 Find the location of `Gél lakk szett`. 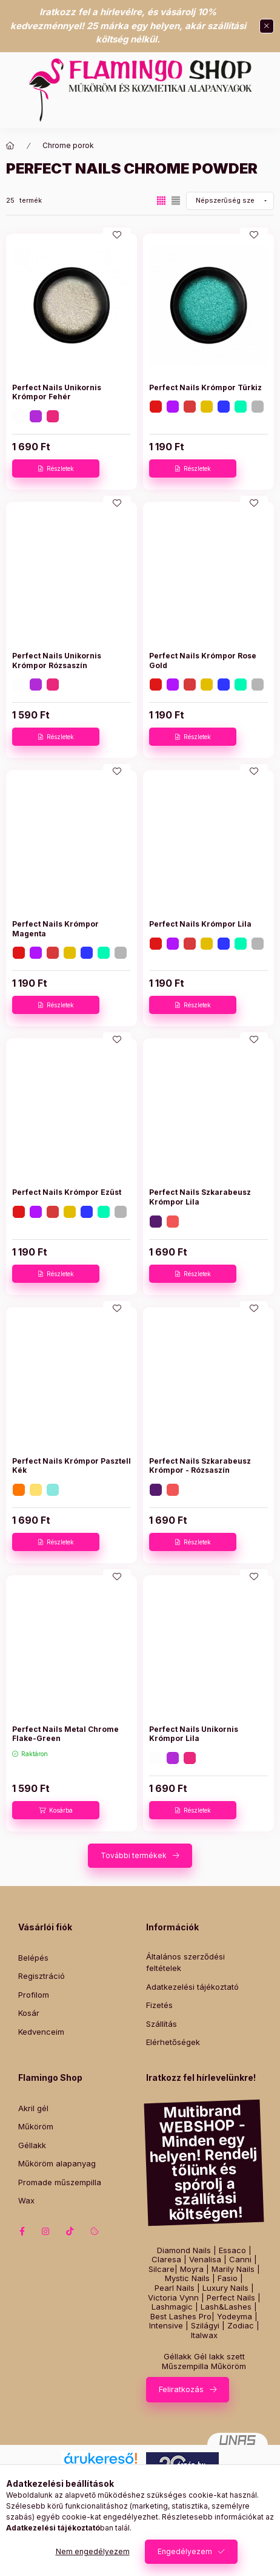

Gél lakk szett is located at coordinates (219, 2356).